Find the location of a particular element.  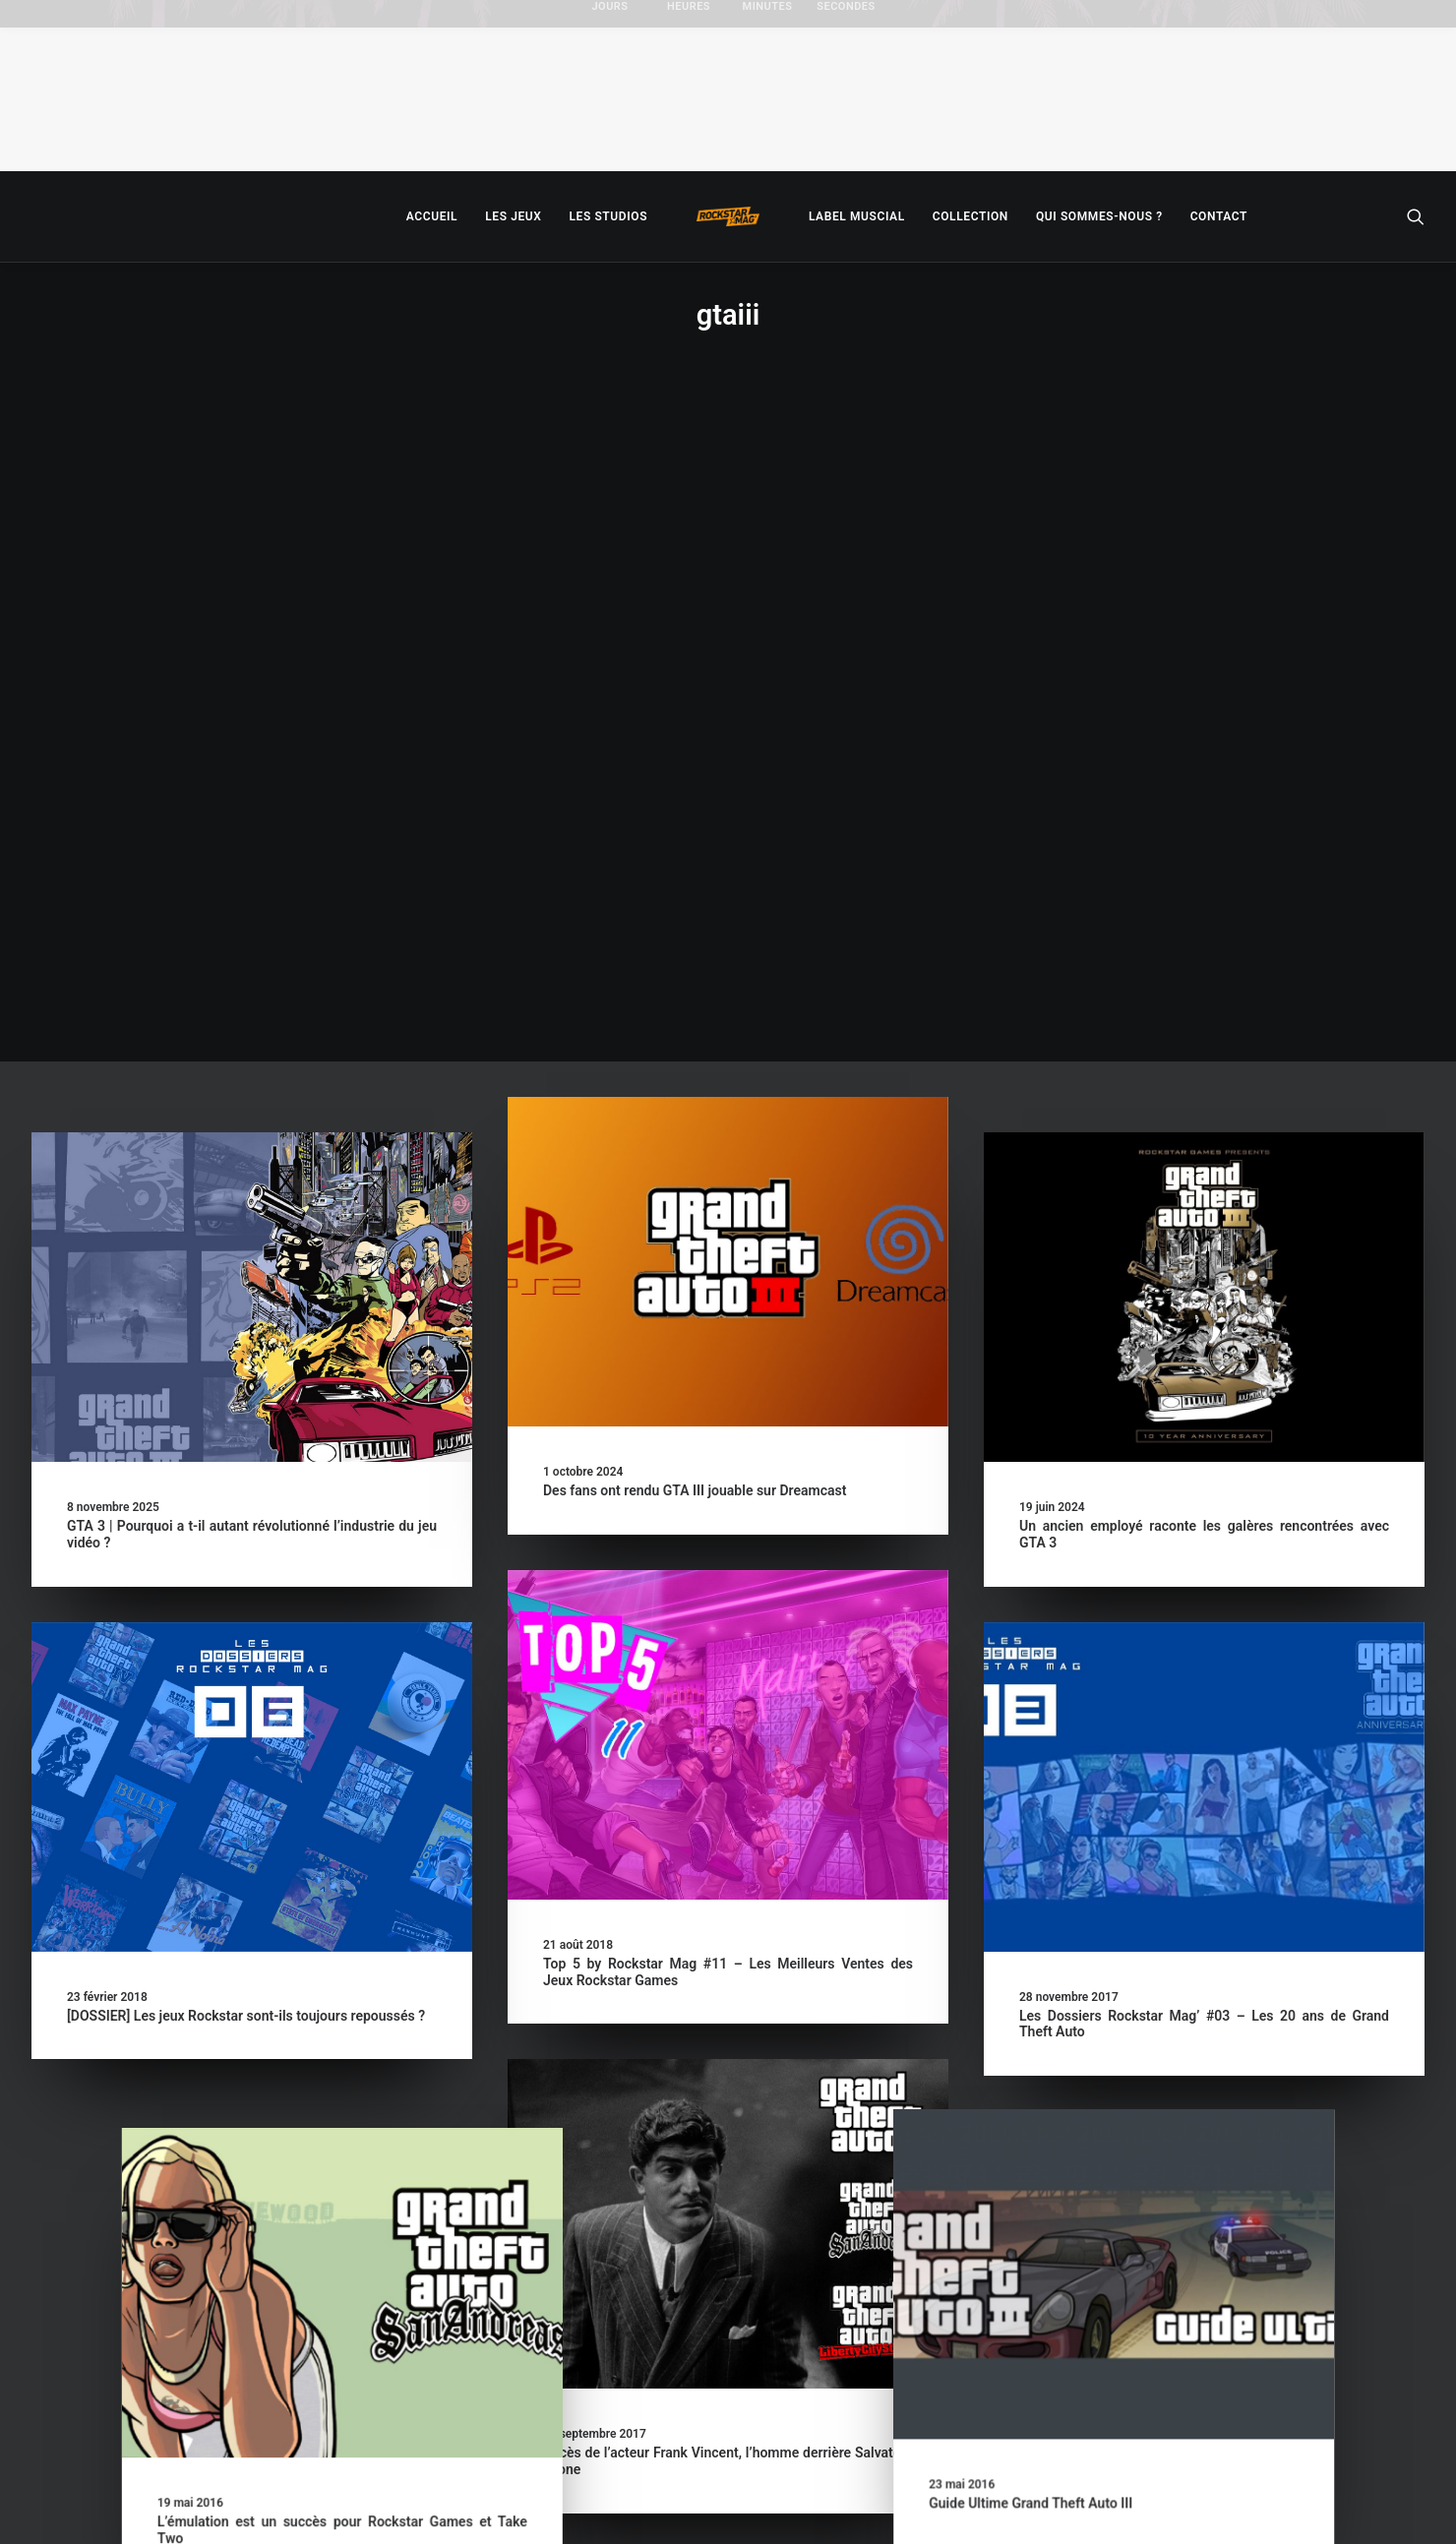

LES STUDIOS is located at coordinates (608, 216).